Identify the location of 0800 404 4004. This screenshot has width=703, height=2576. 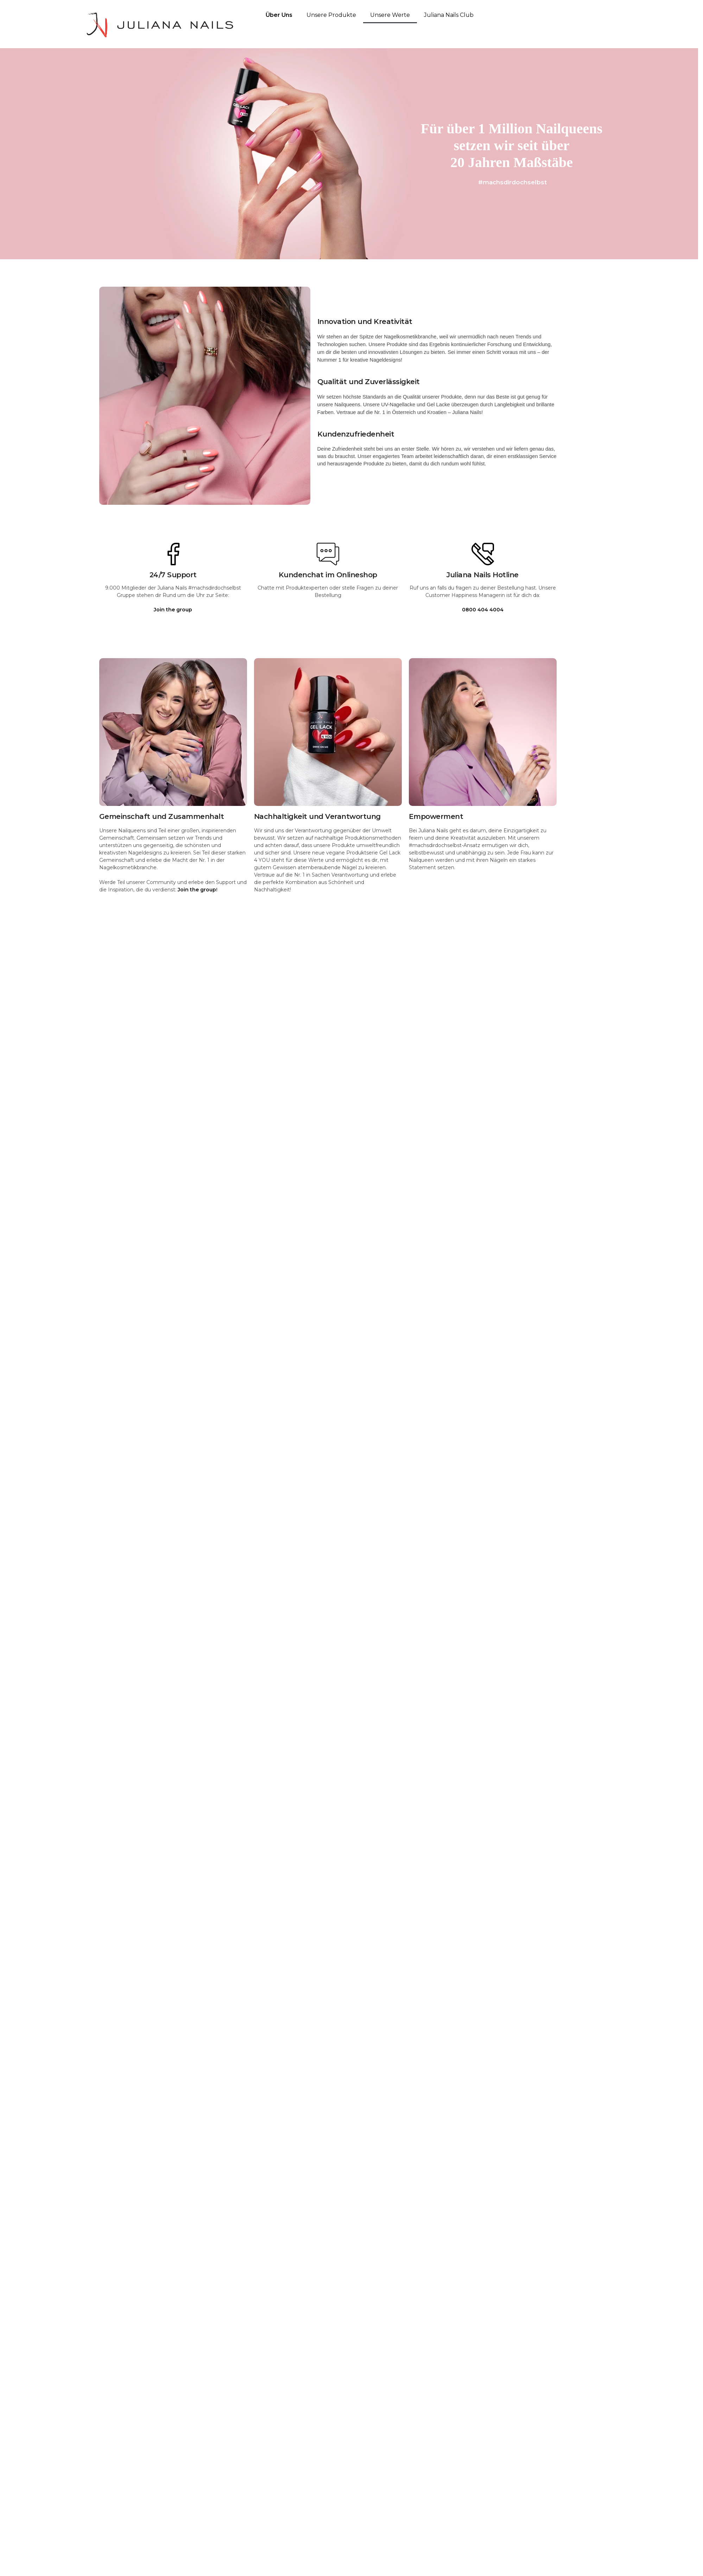
(483, 609).